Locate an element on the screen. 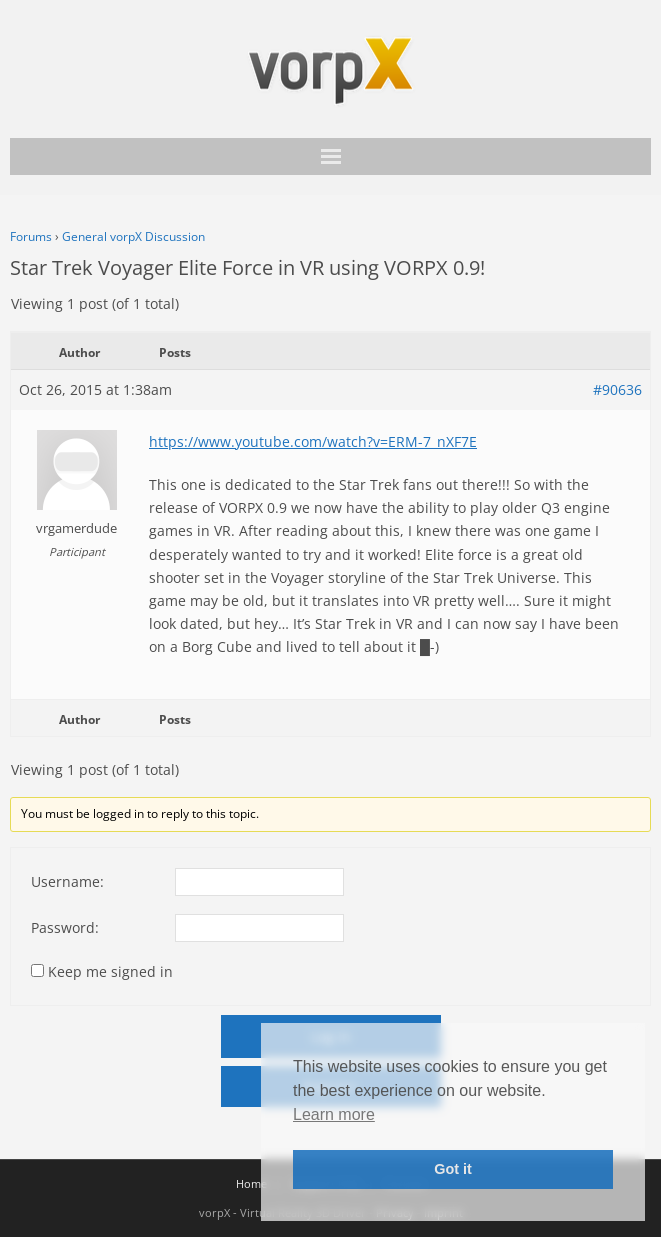  General vorpX Discussion is located at coordinates (133, 236).